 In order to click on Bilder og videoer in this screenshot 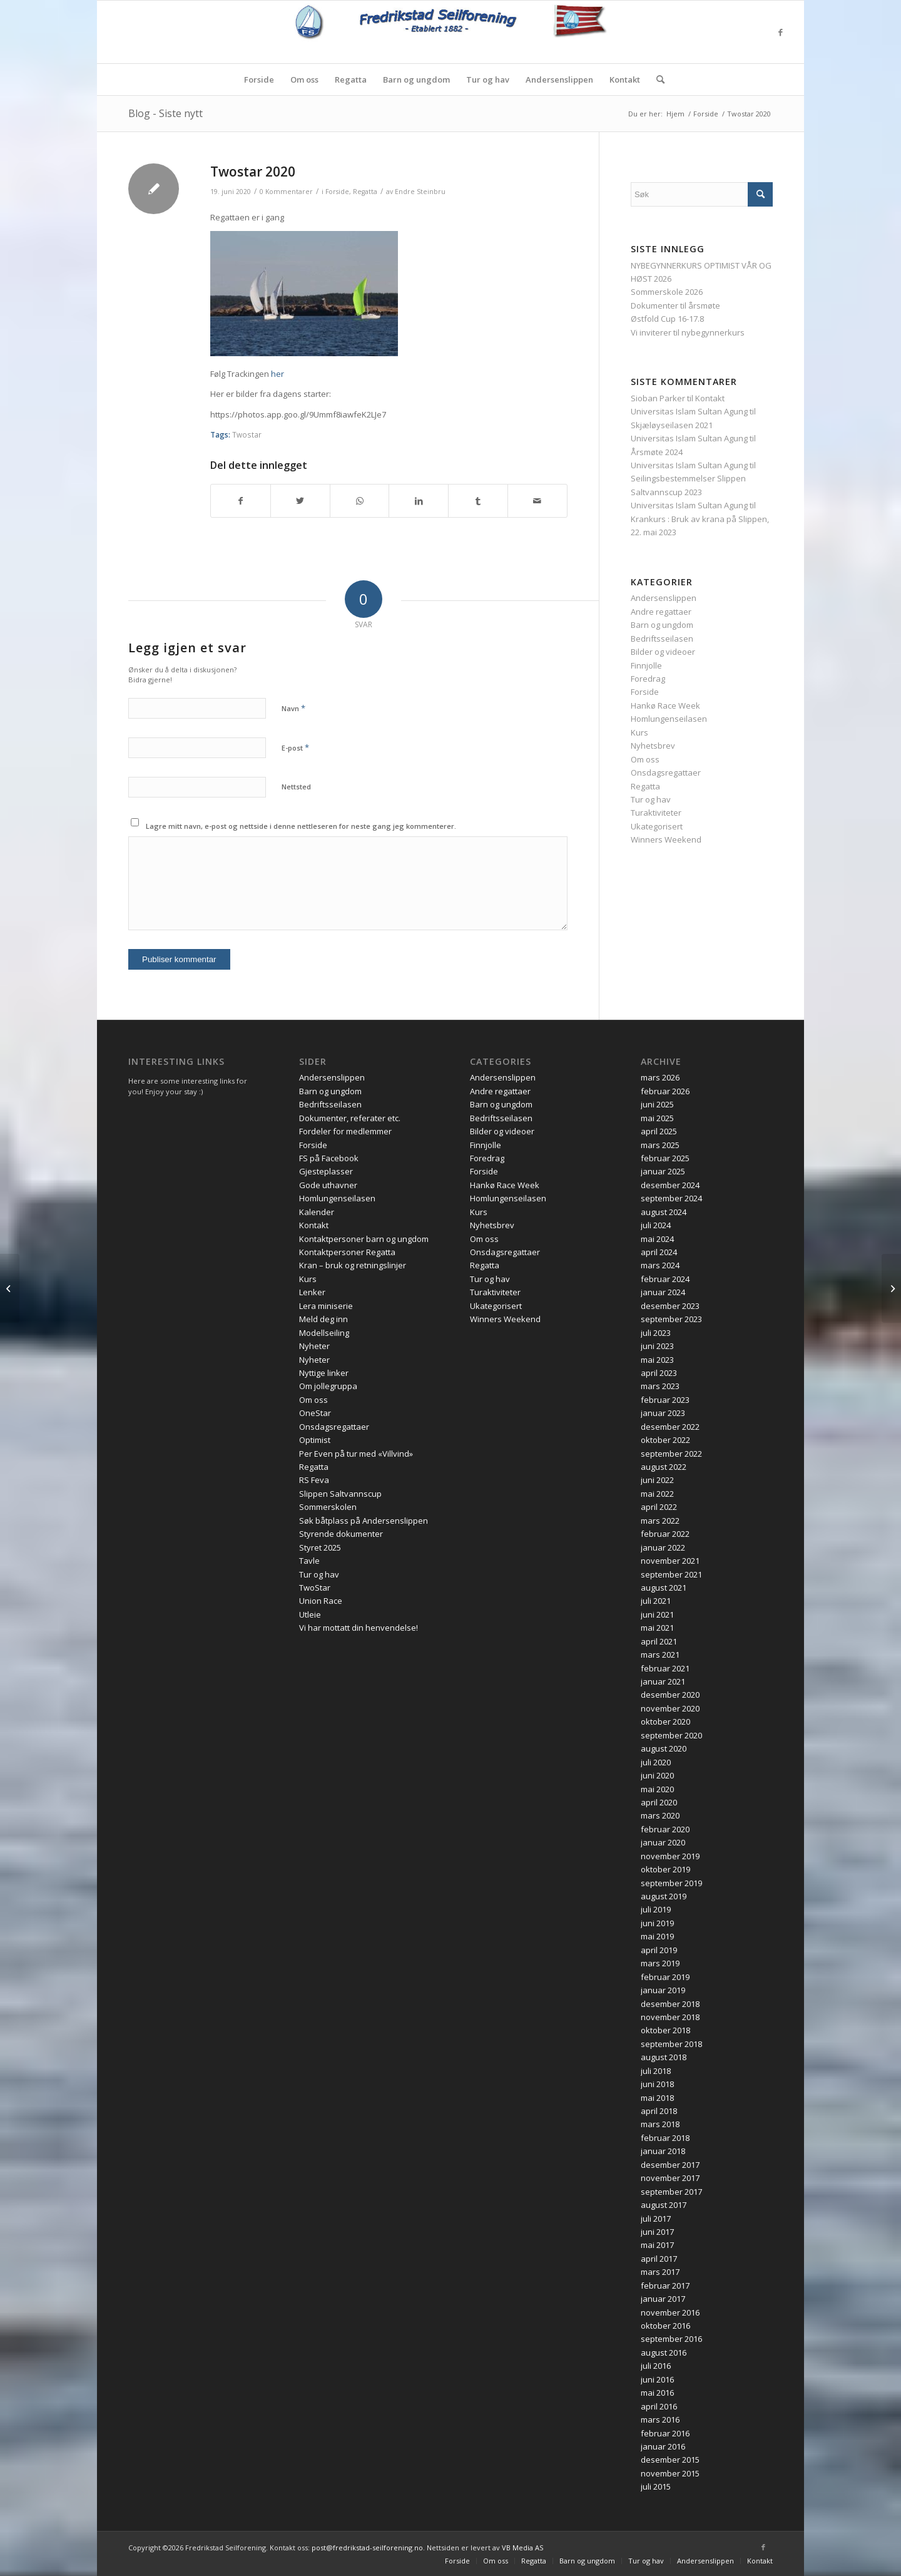, I will do `click(663, 651)`.